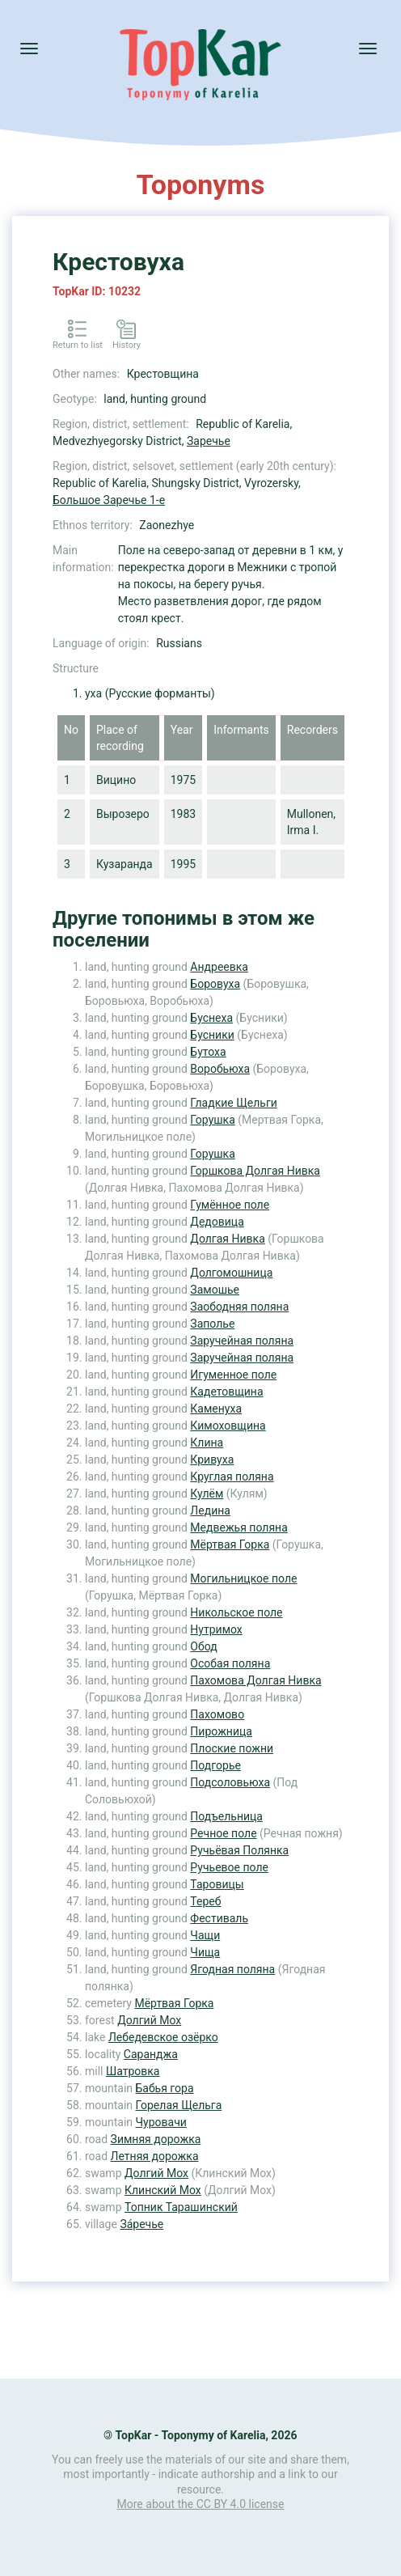  What do you see at coordinates (201, 2504) in the screenshot?
I see `More about the CC BY 4.0 license` at bounding box center [201, 2504].